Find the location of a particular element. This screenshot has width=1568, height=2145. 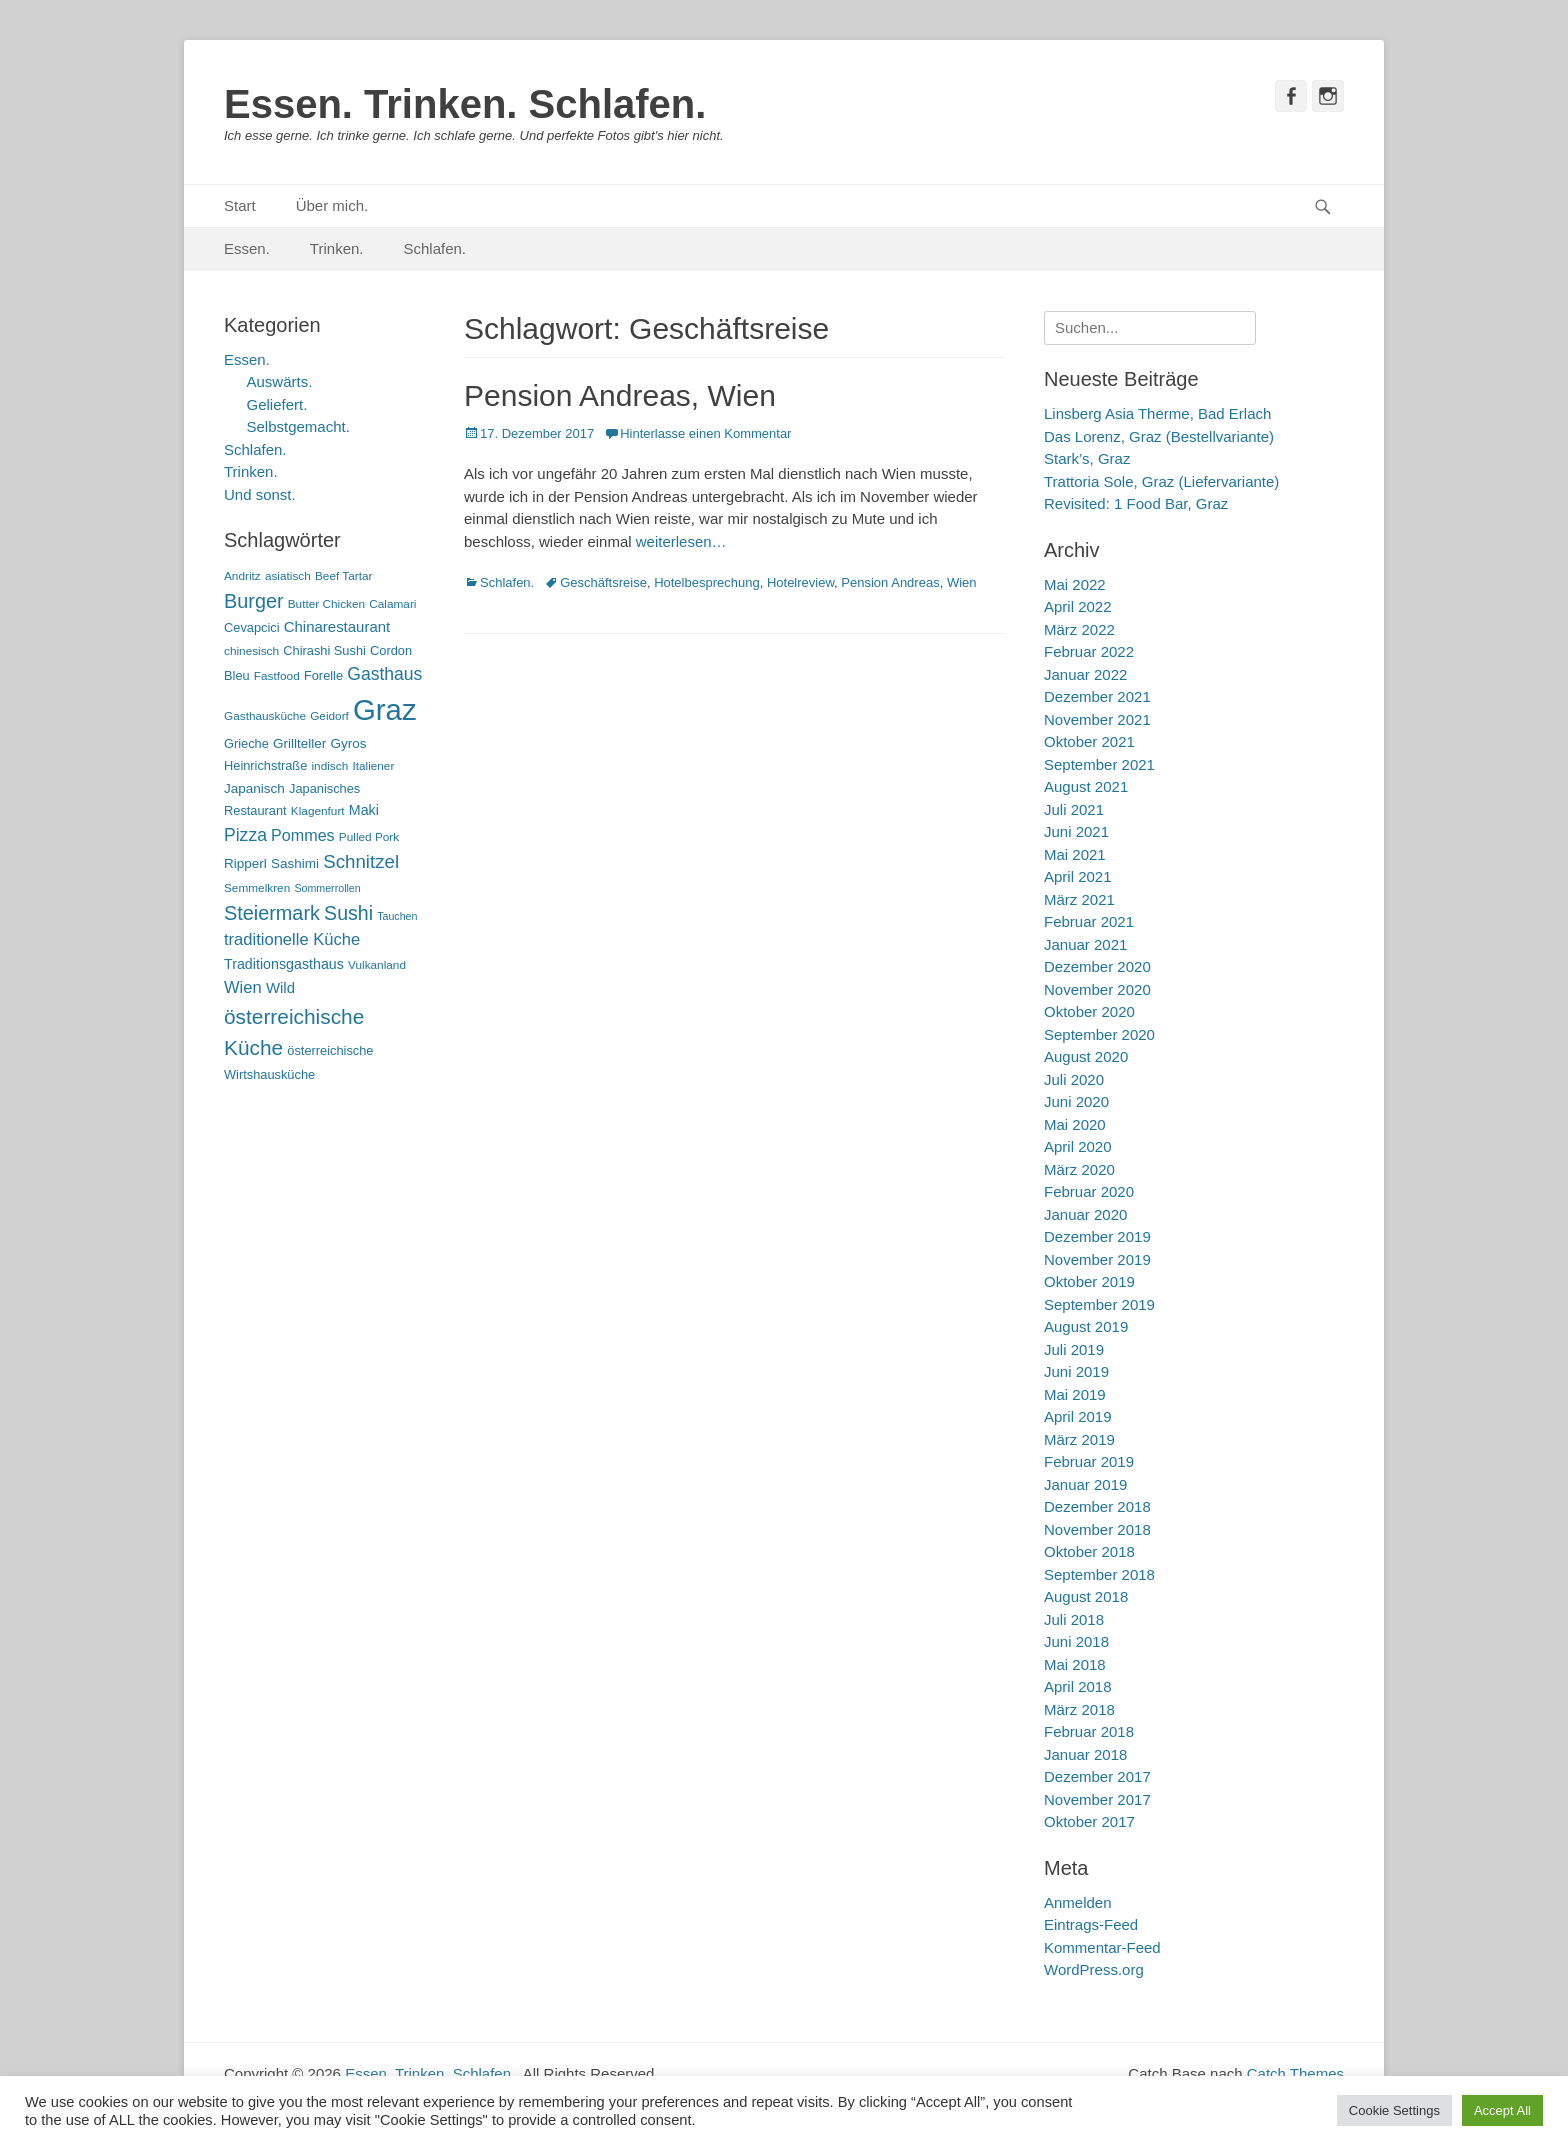

Januar 2018 is located at coordinates (1085, 1754).